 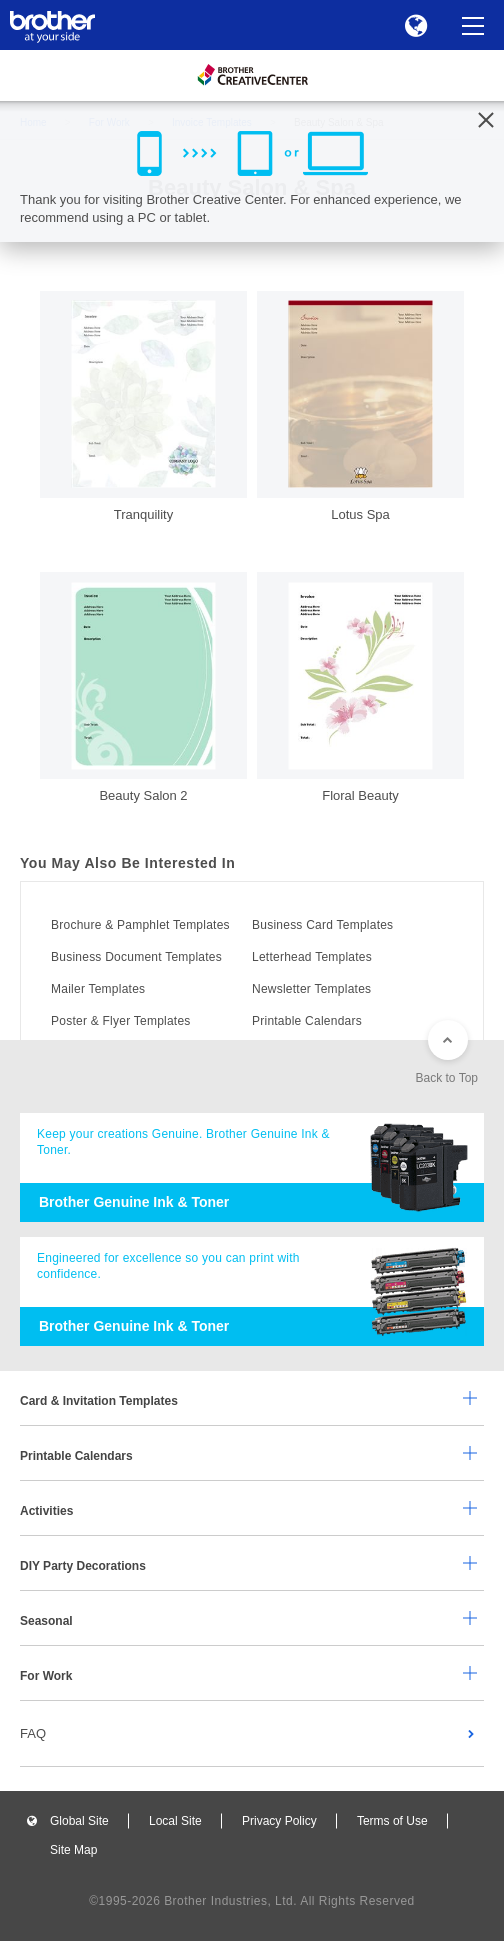 I want to click on FAQ, so click(x=33, y=1733).